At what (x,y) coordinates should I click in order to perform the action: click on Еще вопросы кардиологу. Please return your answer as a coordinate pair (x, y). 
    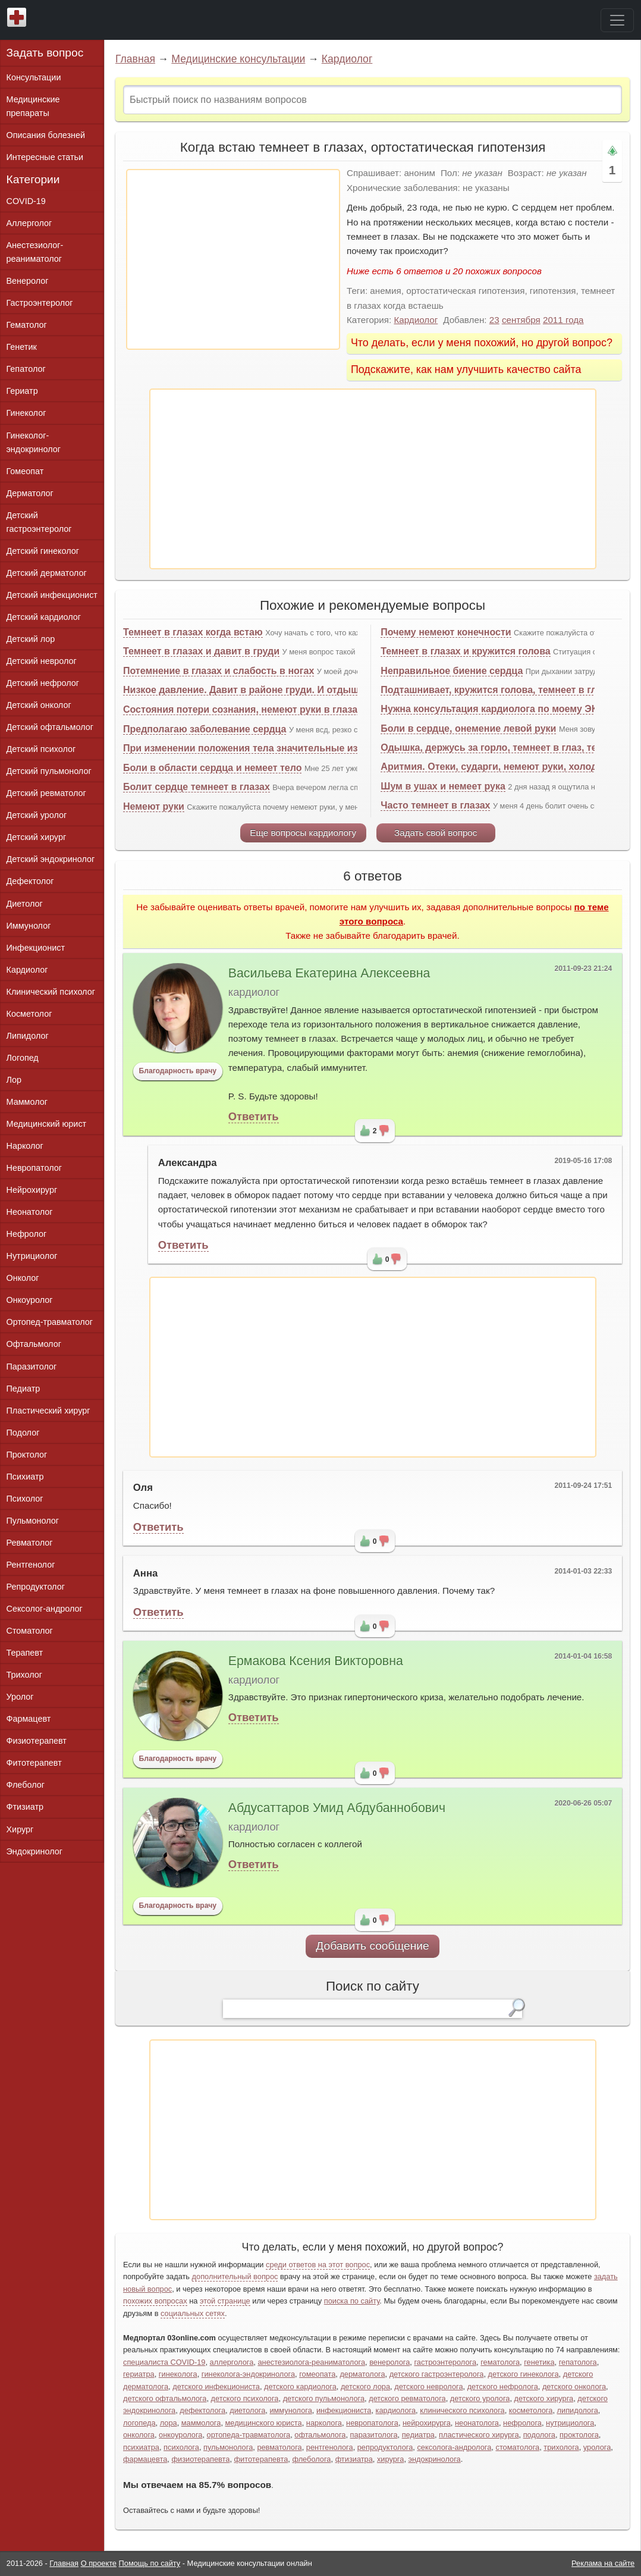
    Looking at the image, I should click on (303, 833).